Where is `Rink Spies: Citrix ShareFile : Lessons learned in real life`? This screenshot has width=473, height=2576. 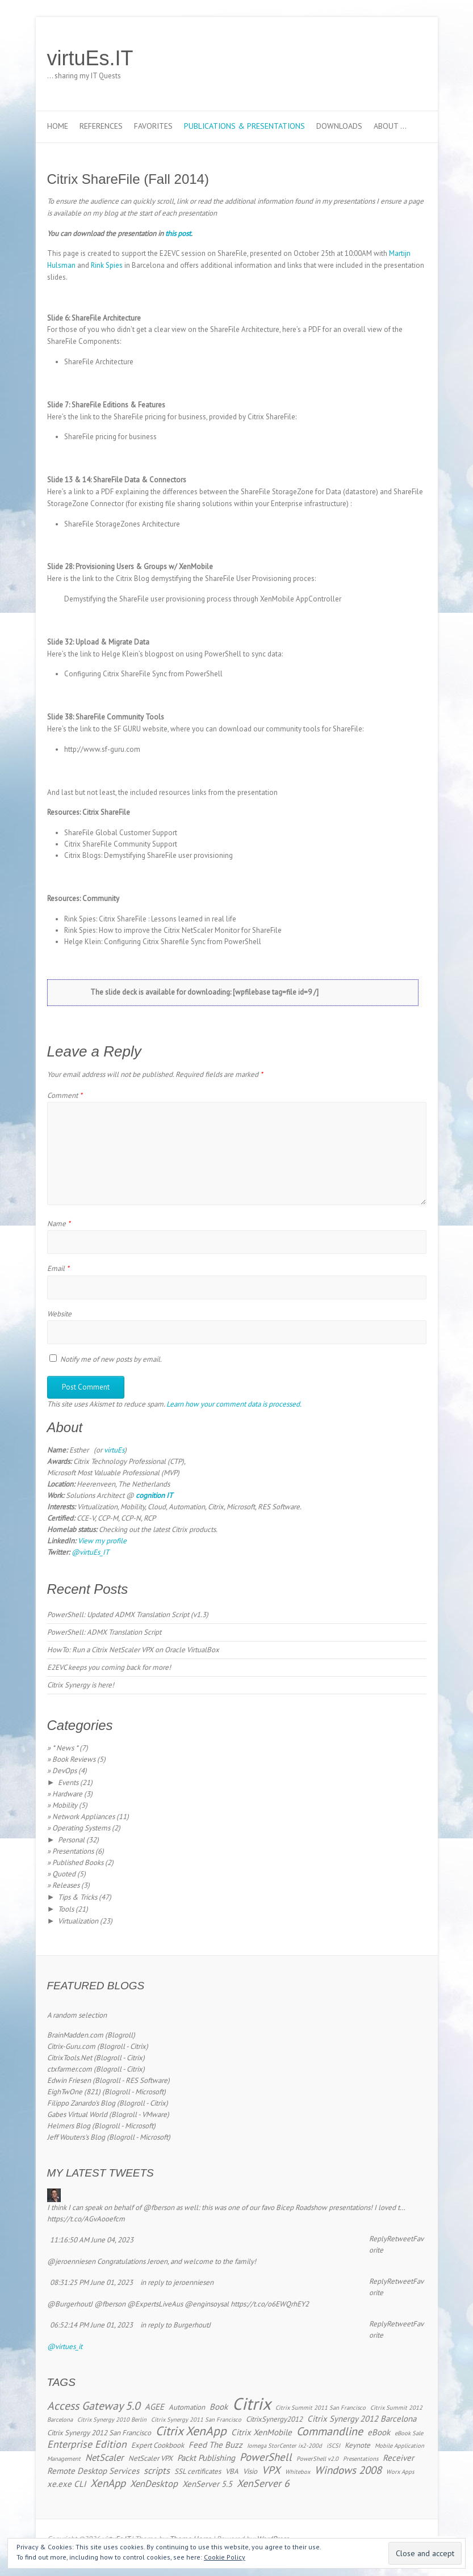
Rink Spies: Citrix ShareFile : Lessons learned in real life is located at coordinates (150, 919).